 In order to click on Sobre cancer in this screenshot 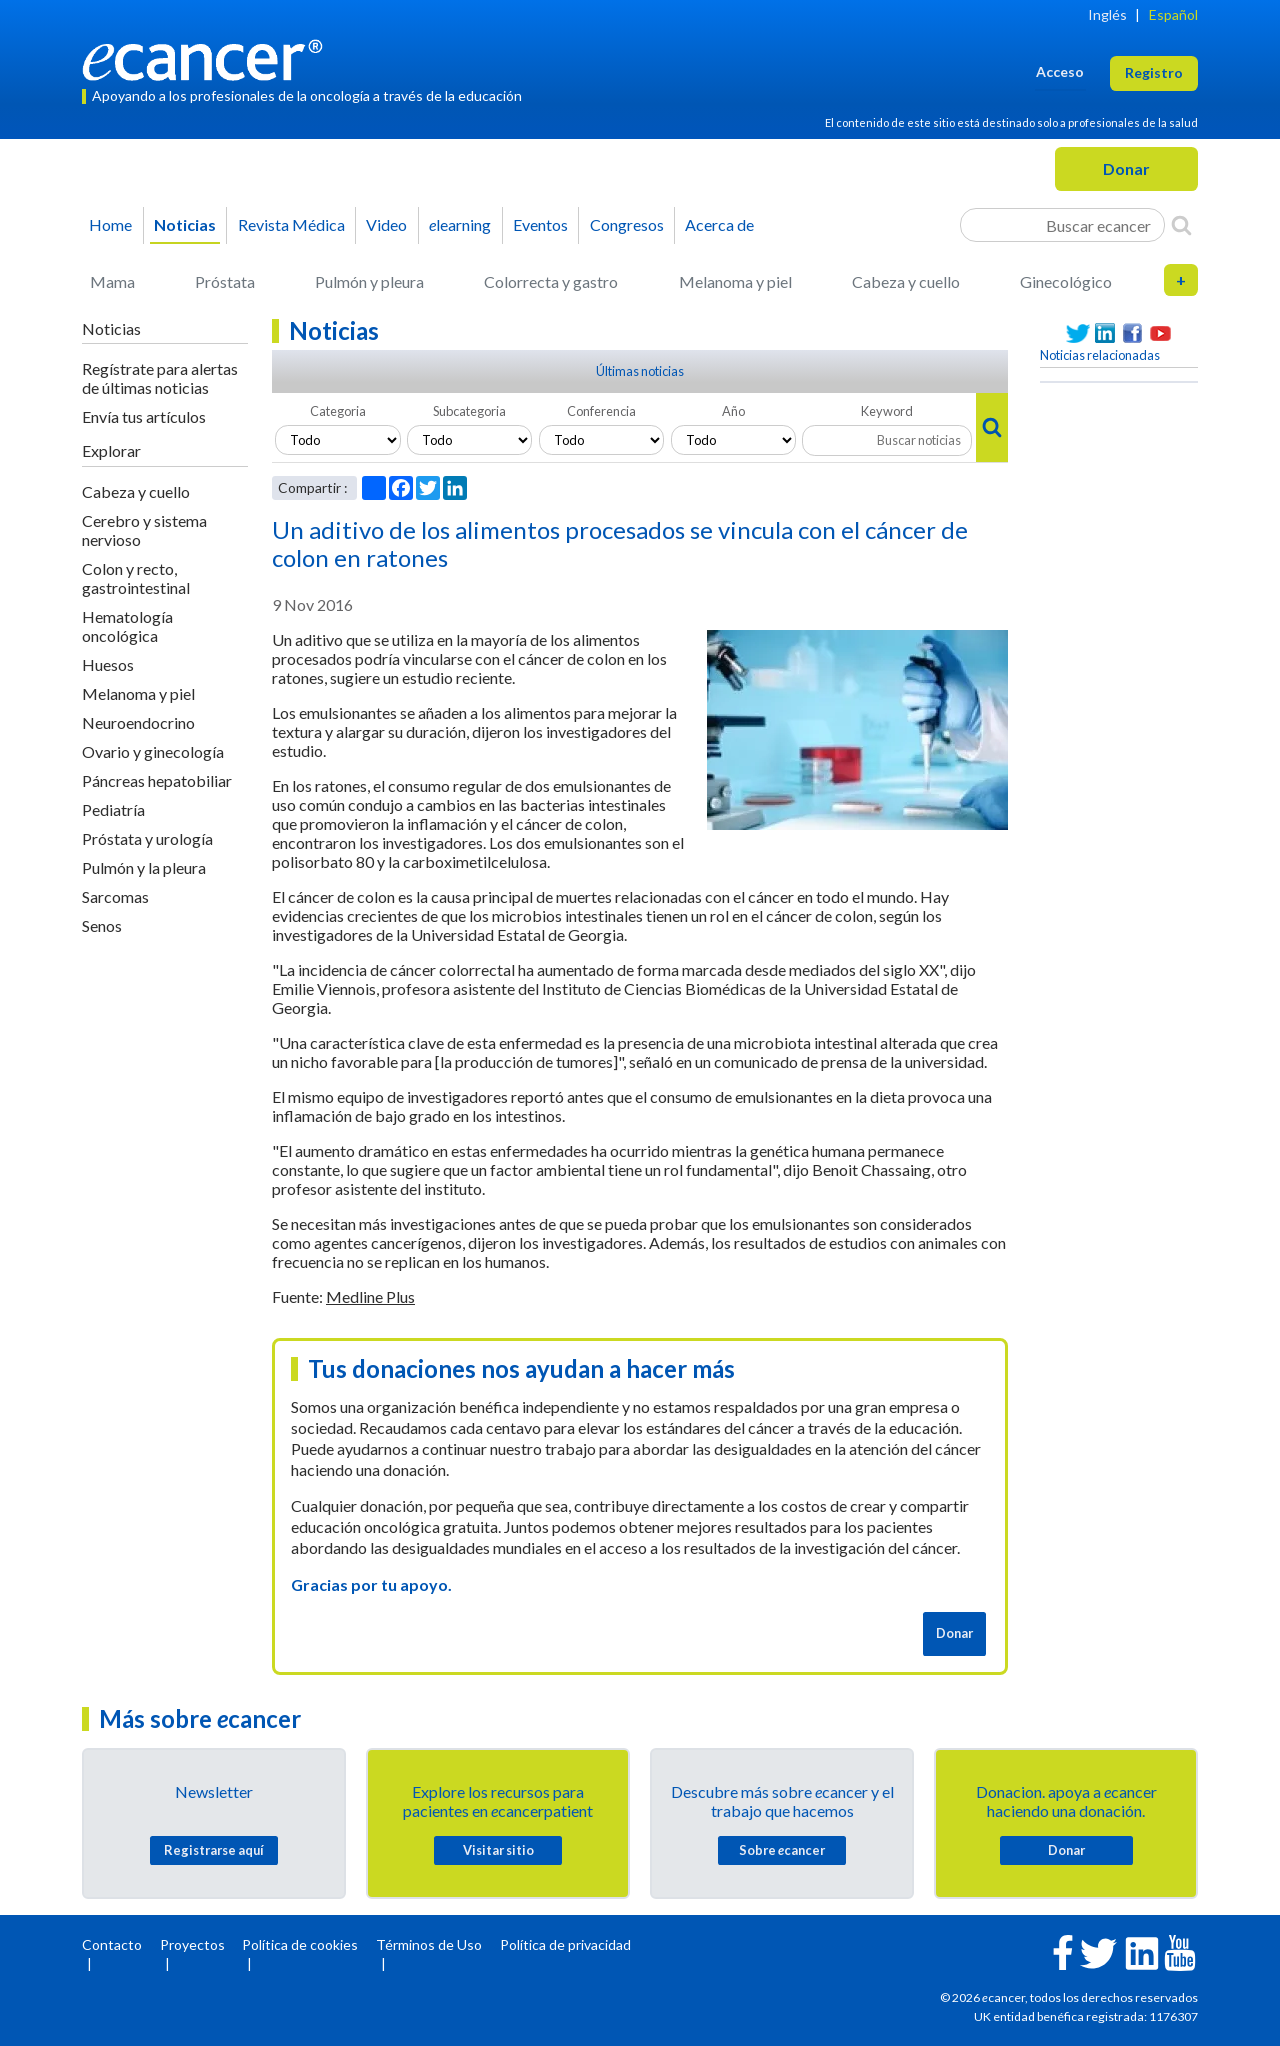, I will do `click(782, 1850)`.